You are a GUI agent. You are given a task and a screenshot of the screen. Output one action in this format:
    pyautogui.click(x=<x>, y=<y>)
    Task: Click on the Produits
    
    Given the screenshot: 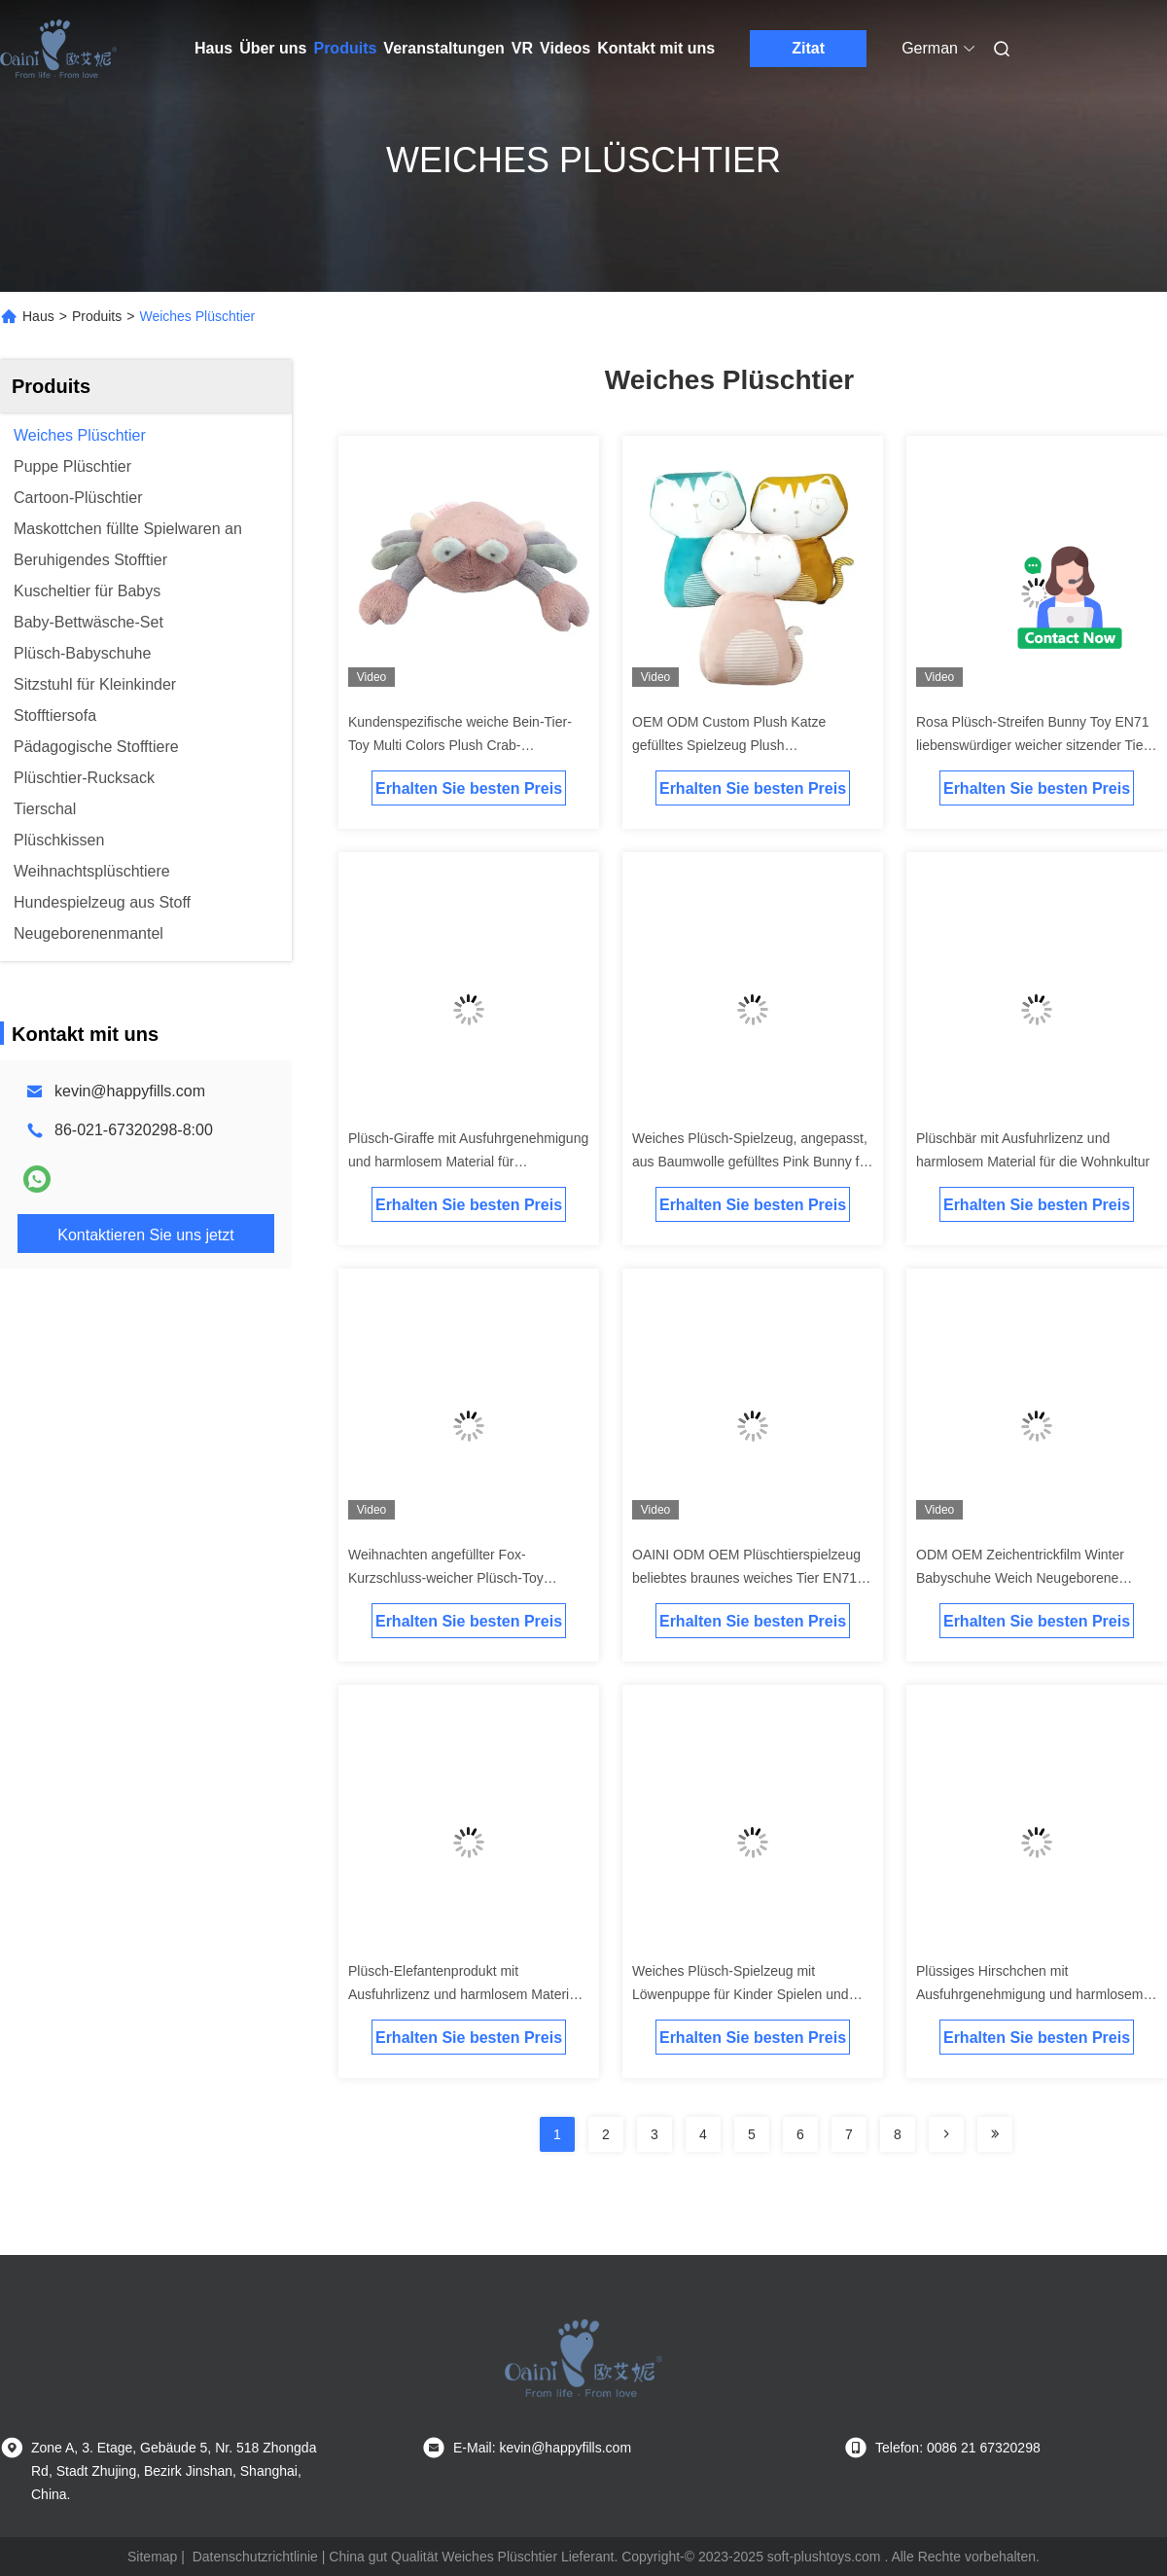 What is the action you would take?
    pyautogui.click(x=344, y=48)
    